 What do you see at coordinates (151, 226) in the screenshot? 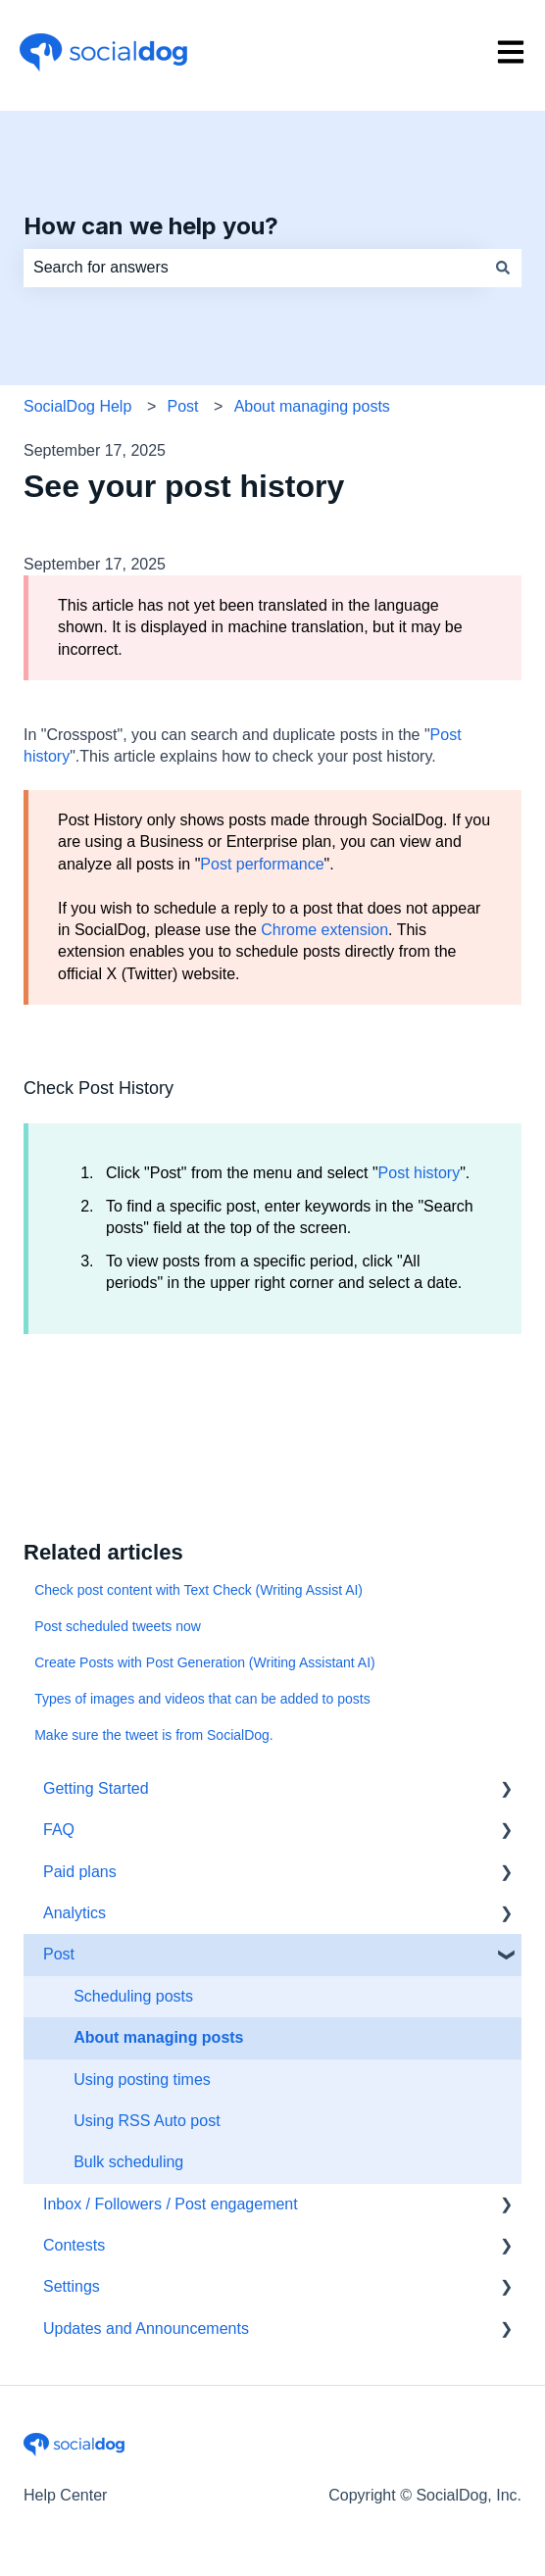
I see `How can we help you?` at bounding box center [151, 226].